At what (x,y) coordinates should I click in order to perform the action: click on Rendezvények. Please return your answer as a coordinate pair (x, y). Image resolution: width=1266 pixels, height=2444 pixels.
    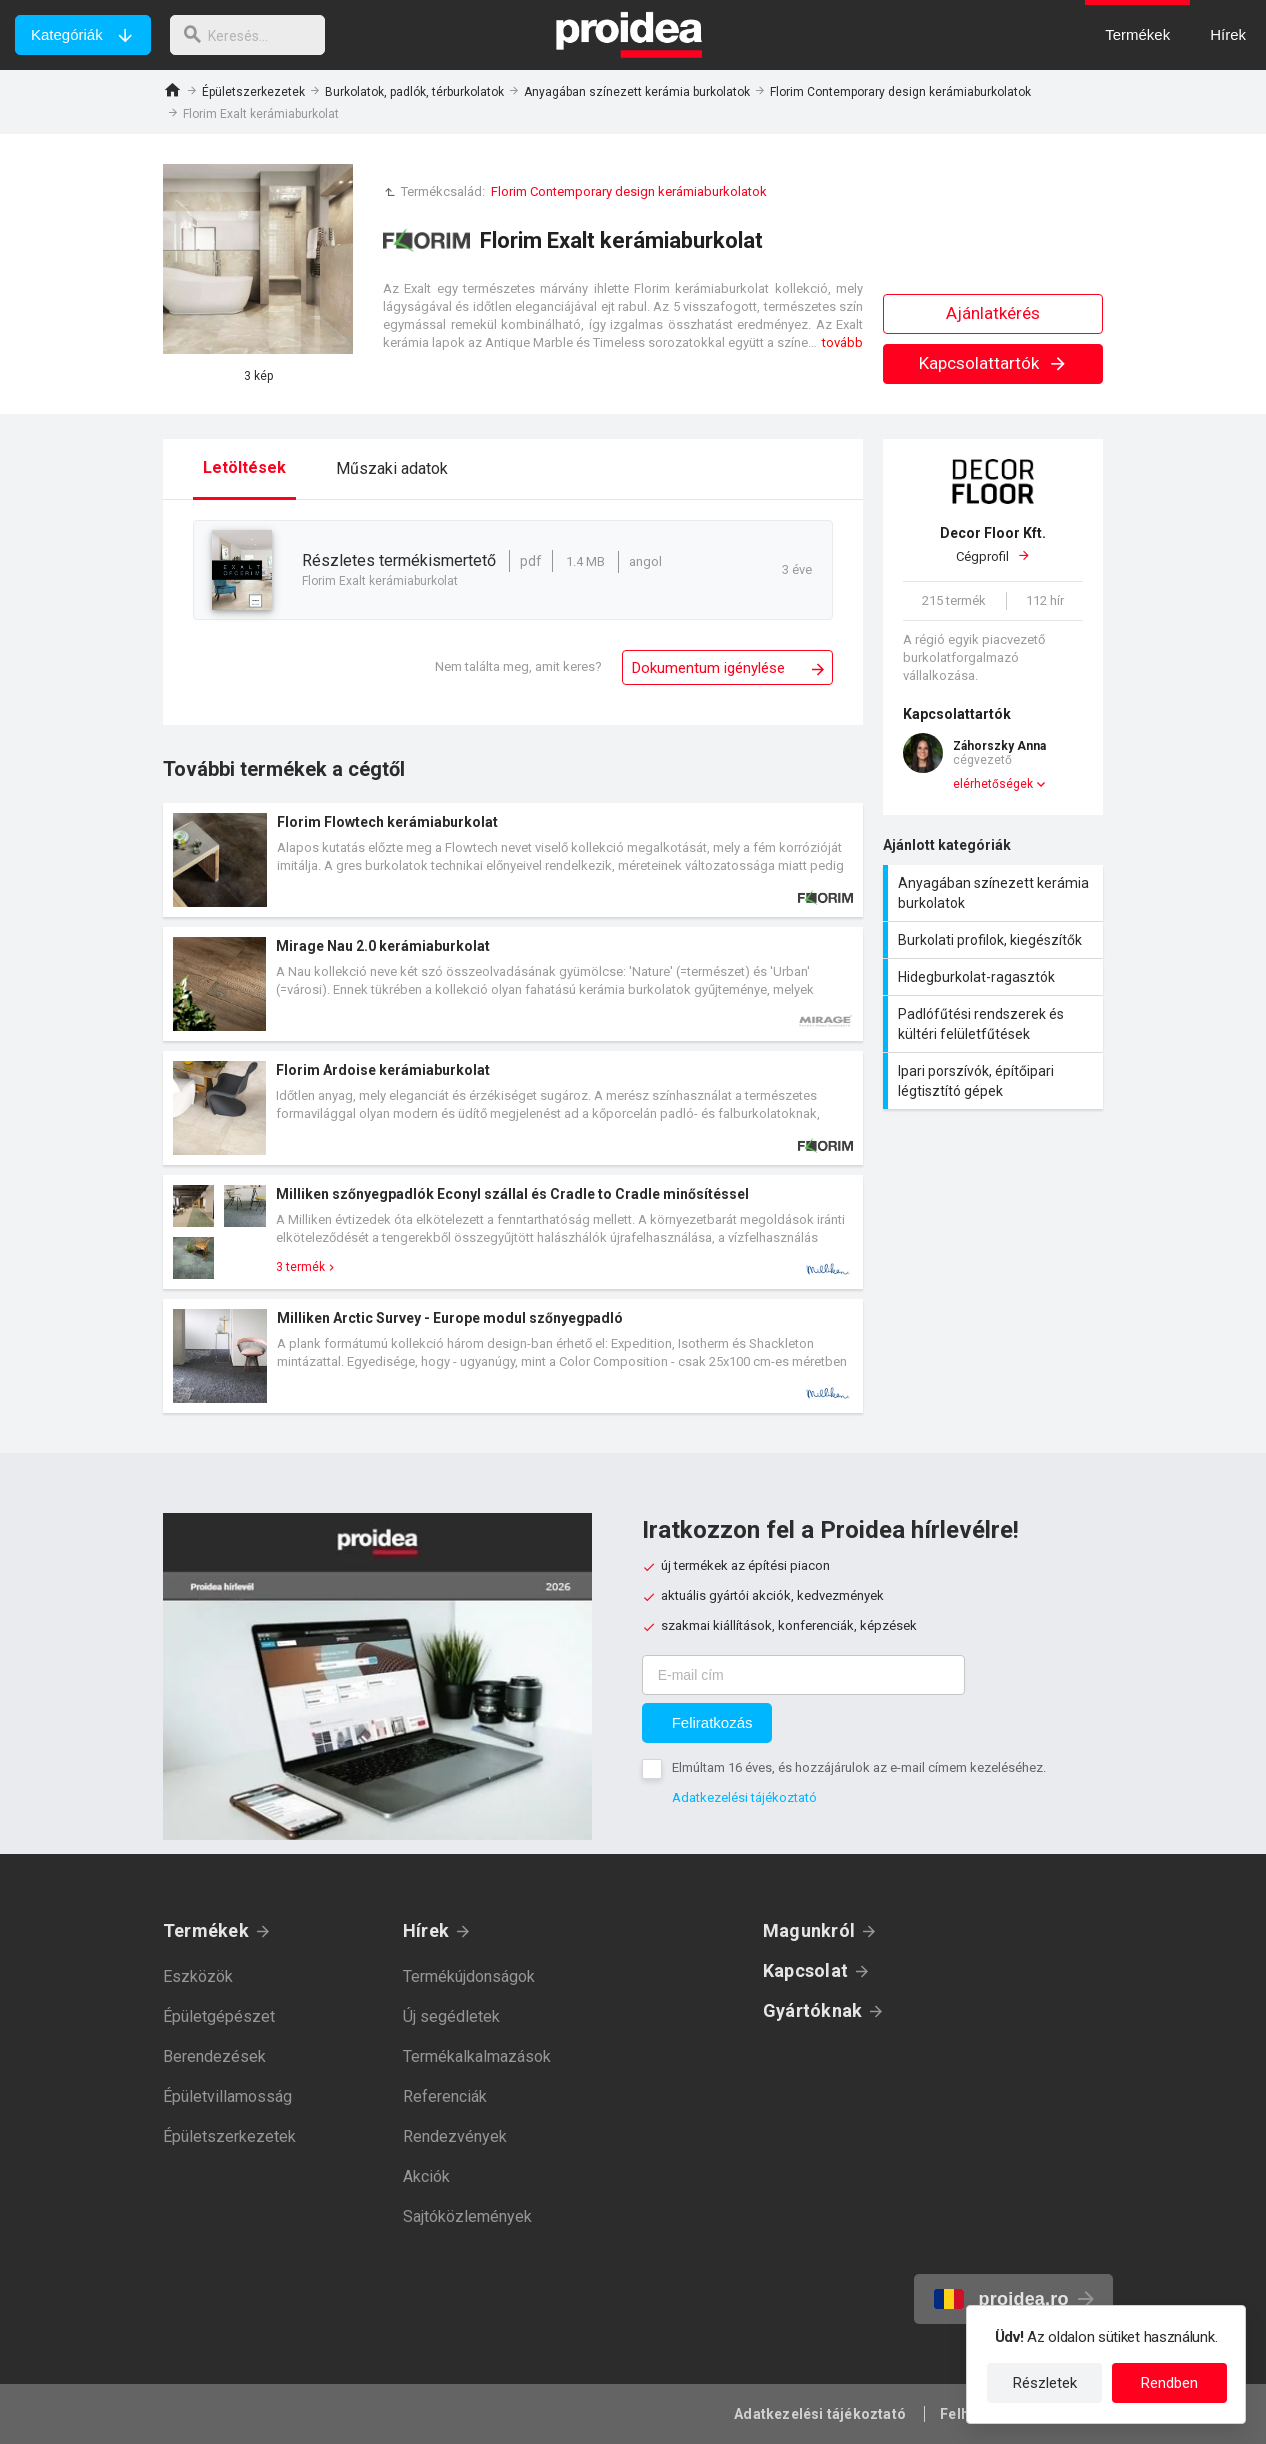
    Looking at the image, I should click on (455, 2136).